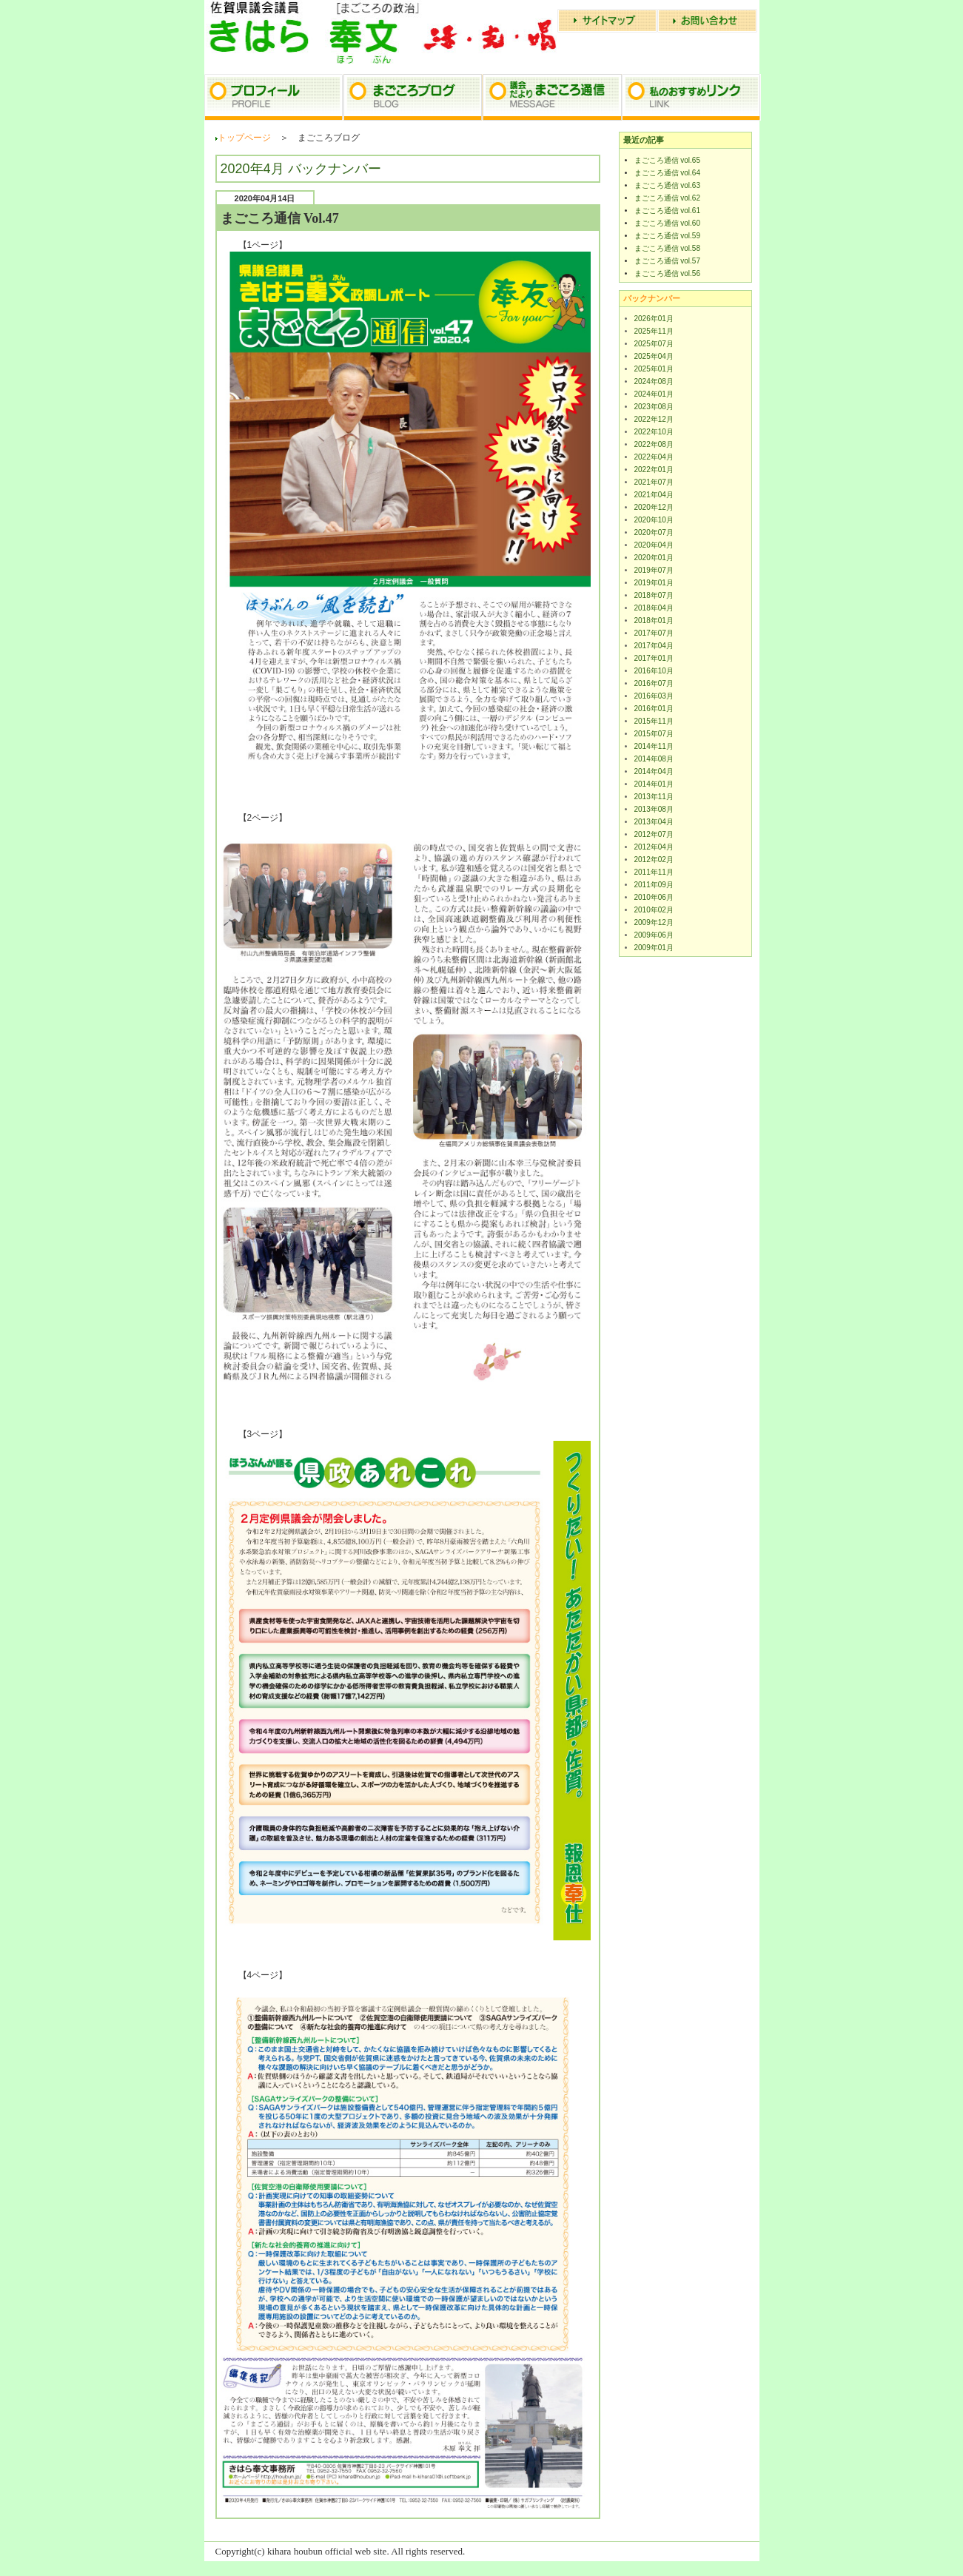  I want to click on 2018年01月, so click(654, 620).